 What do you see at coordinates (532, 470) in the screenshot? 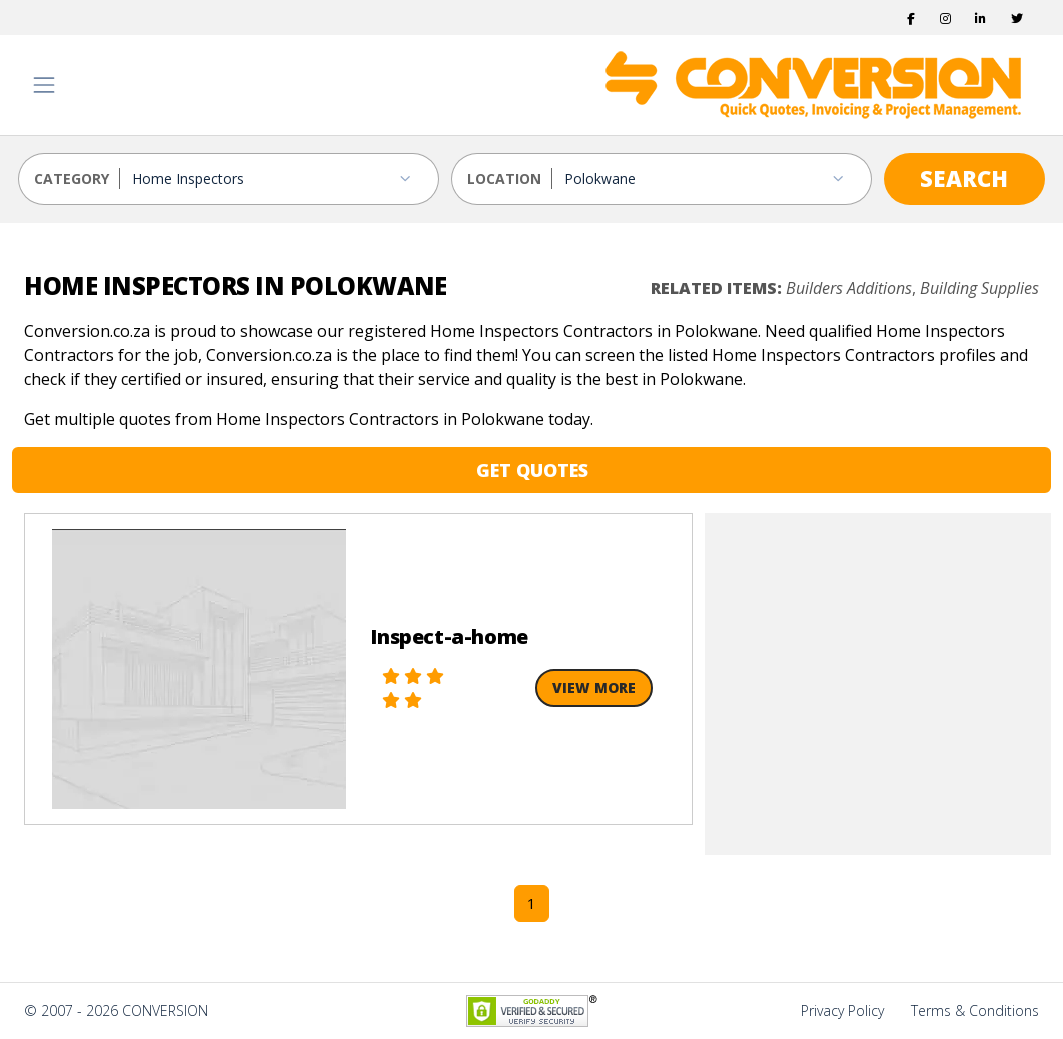
I see `GET QUOTES` at bounding box center [532, 470].